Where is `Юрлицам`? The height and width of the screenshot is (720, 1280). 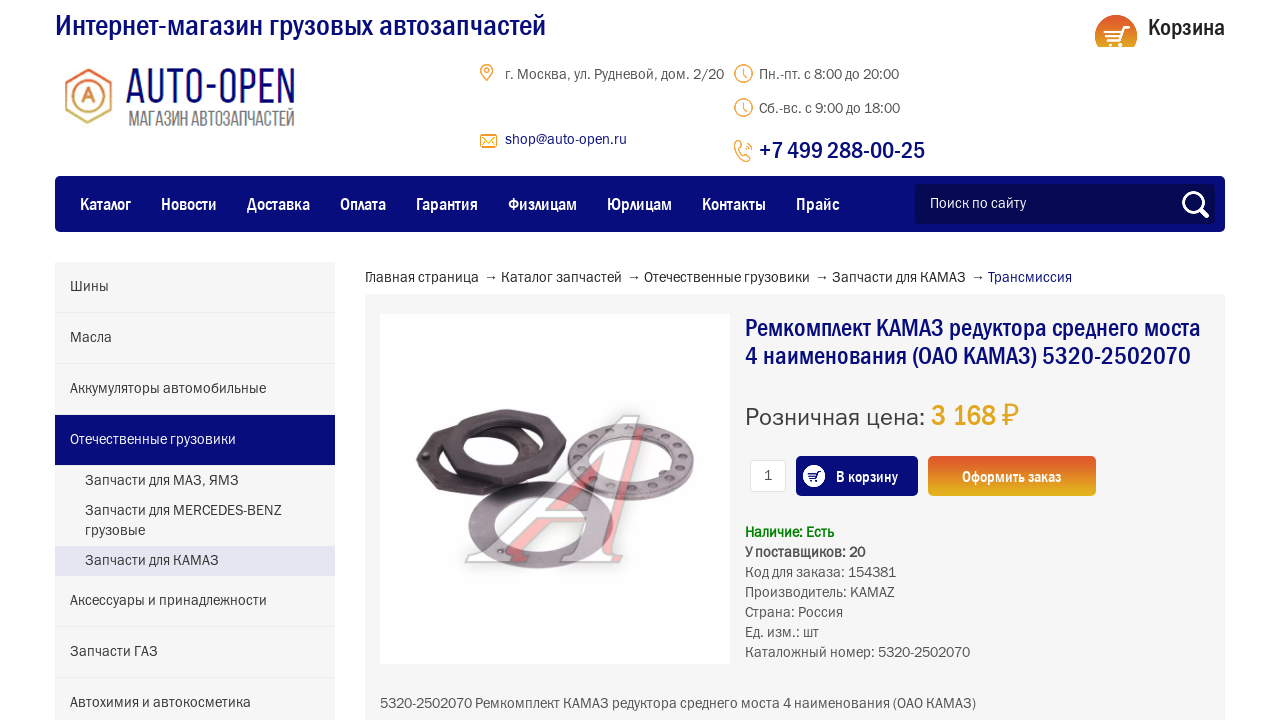
Юрлицам is located at coordinates (639, 204).